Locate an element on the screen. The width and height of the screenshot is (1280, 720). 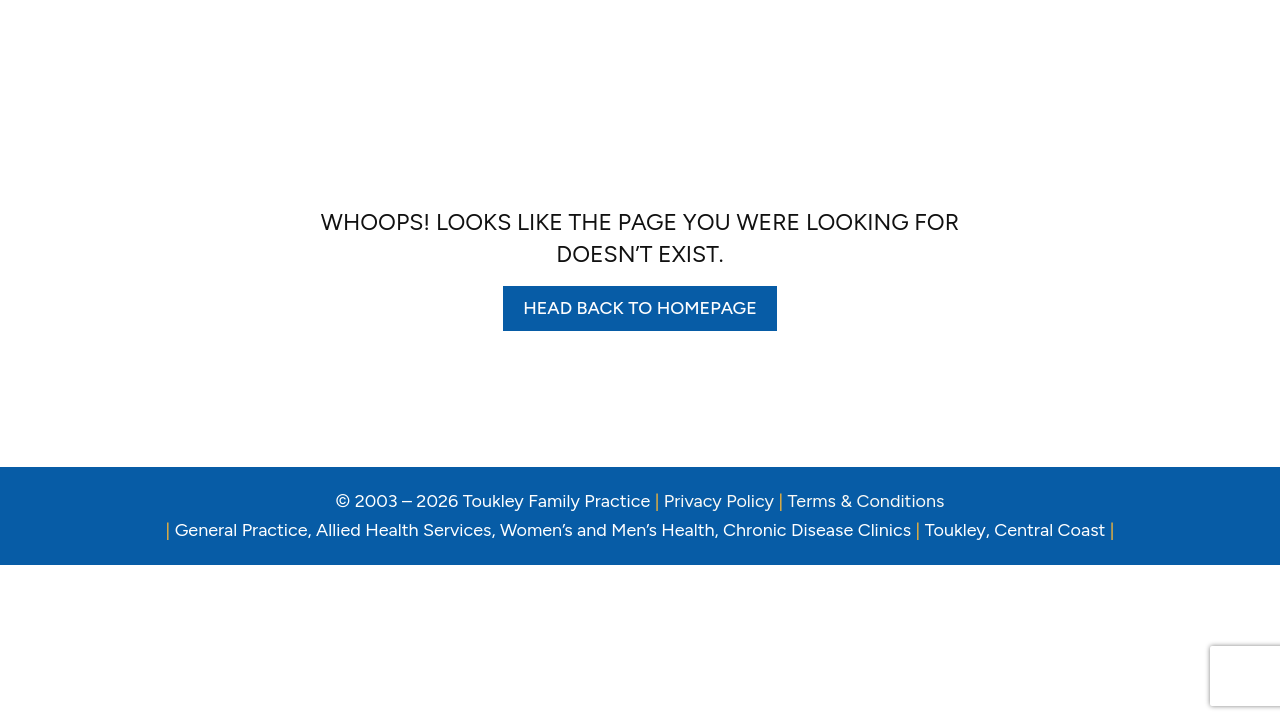
Terms & Conditions is located at coordinates (866, 501).